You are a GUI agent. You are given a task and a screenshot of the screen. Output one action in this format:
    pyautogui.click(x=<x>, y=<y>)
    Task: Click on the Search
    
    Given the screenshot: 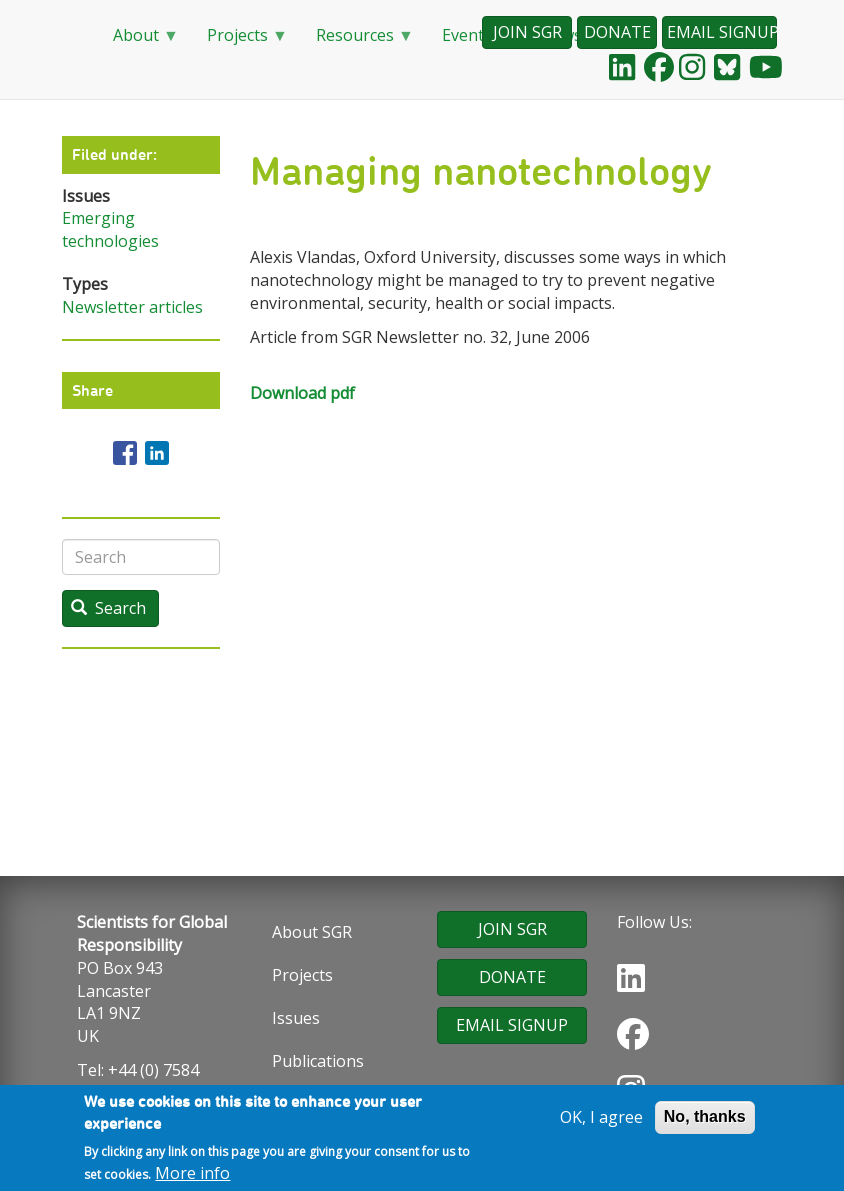 What is the action you would take?
    pyautogui.click(x=108, y=608)
    